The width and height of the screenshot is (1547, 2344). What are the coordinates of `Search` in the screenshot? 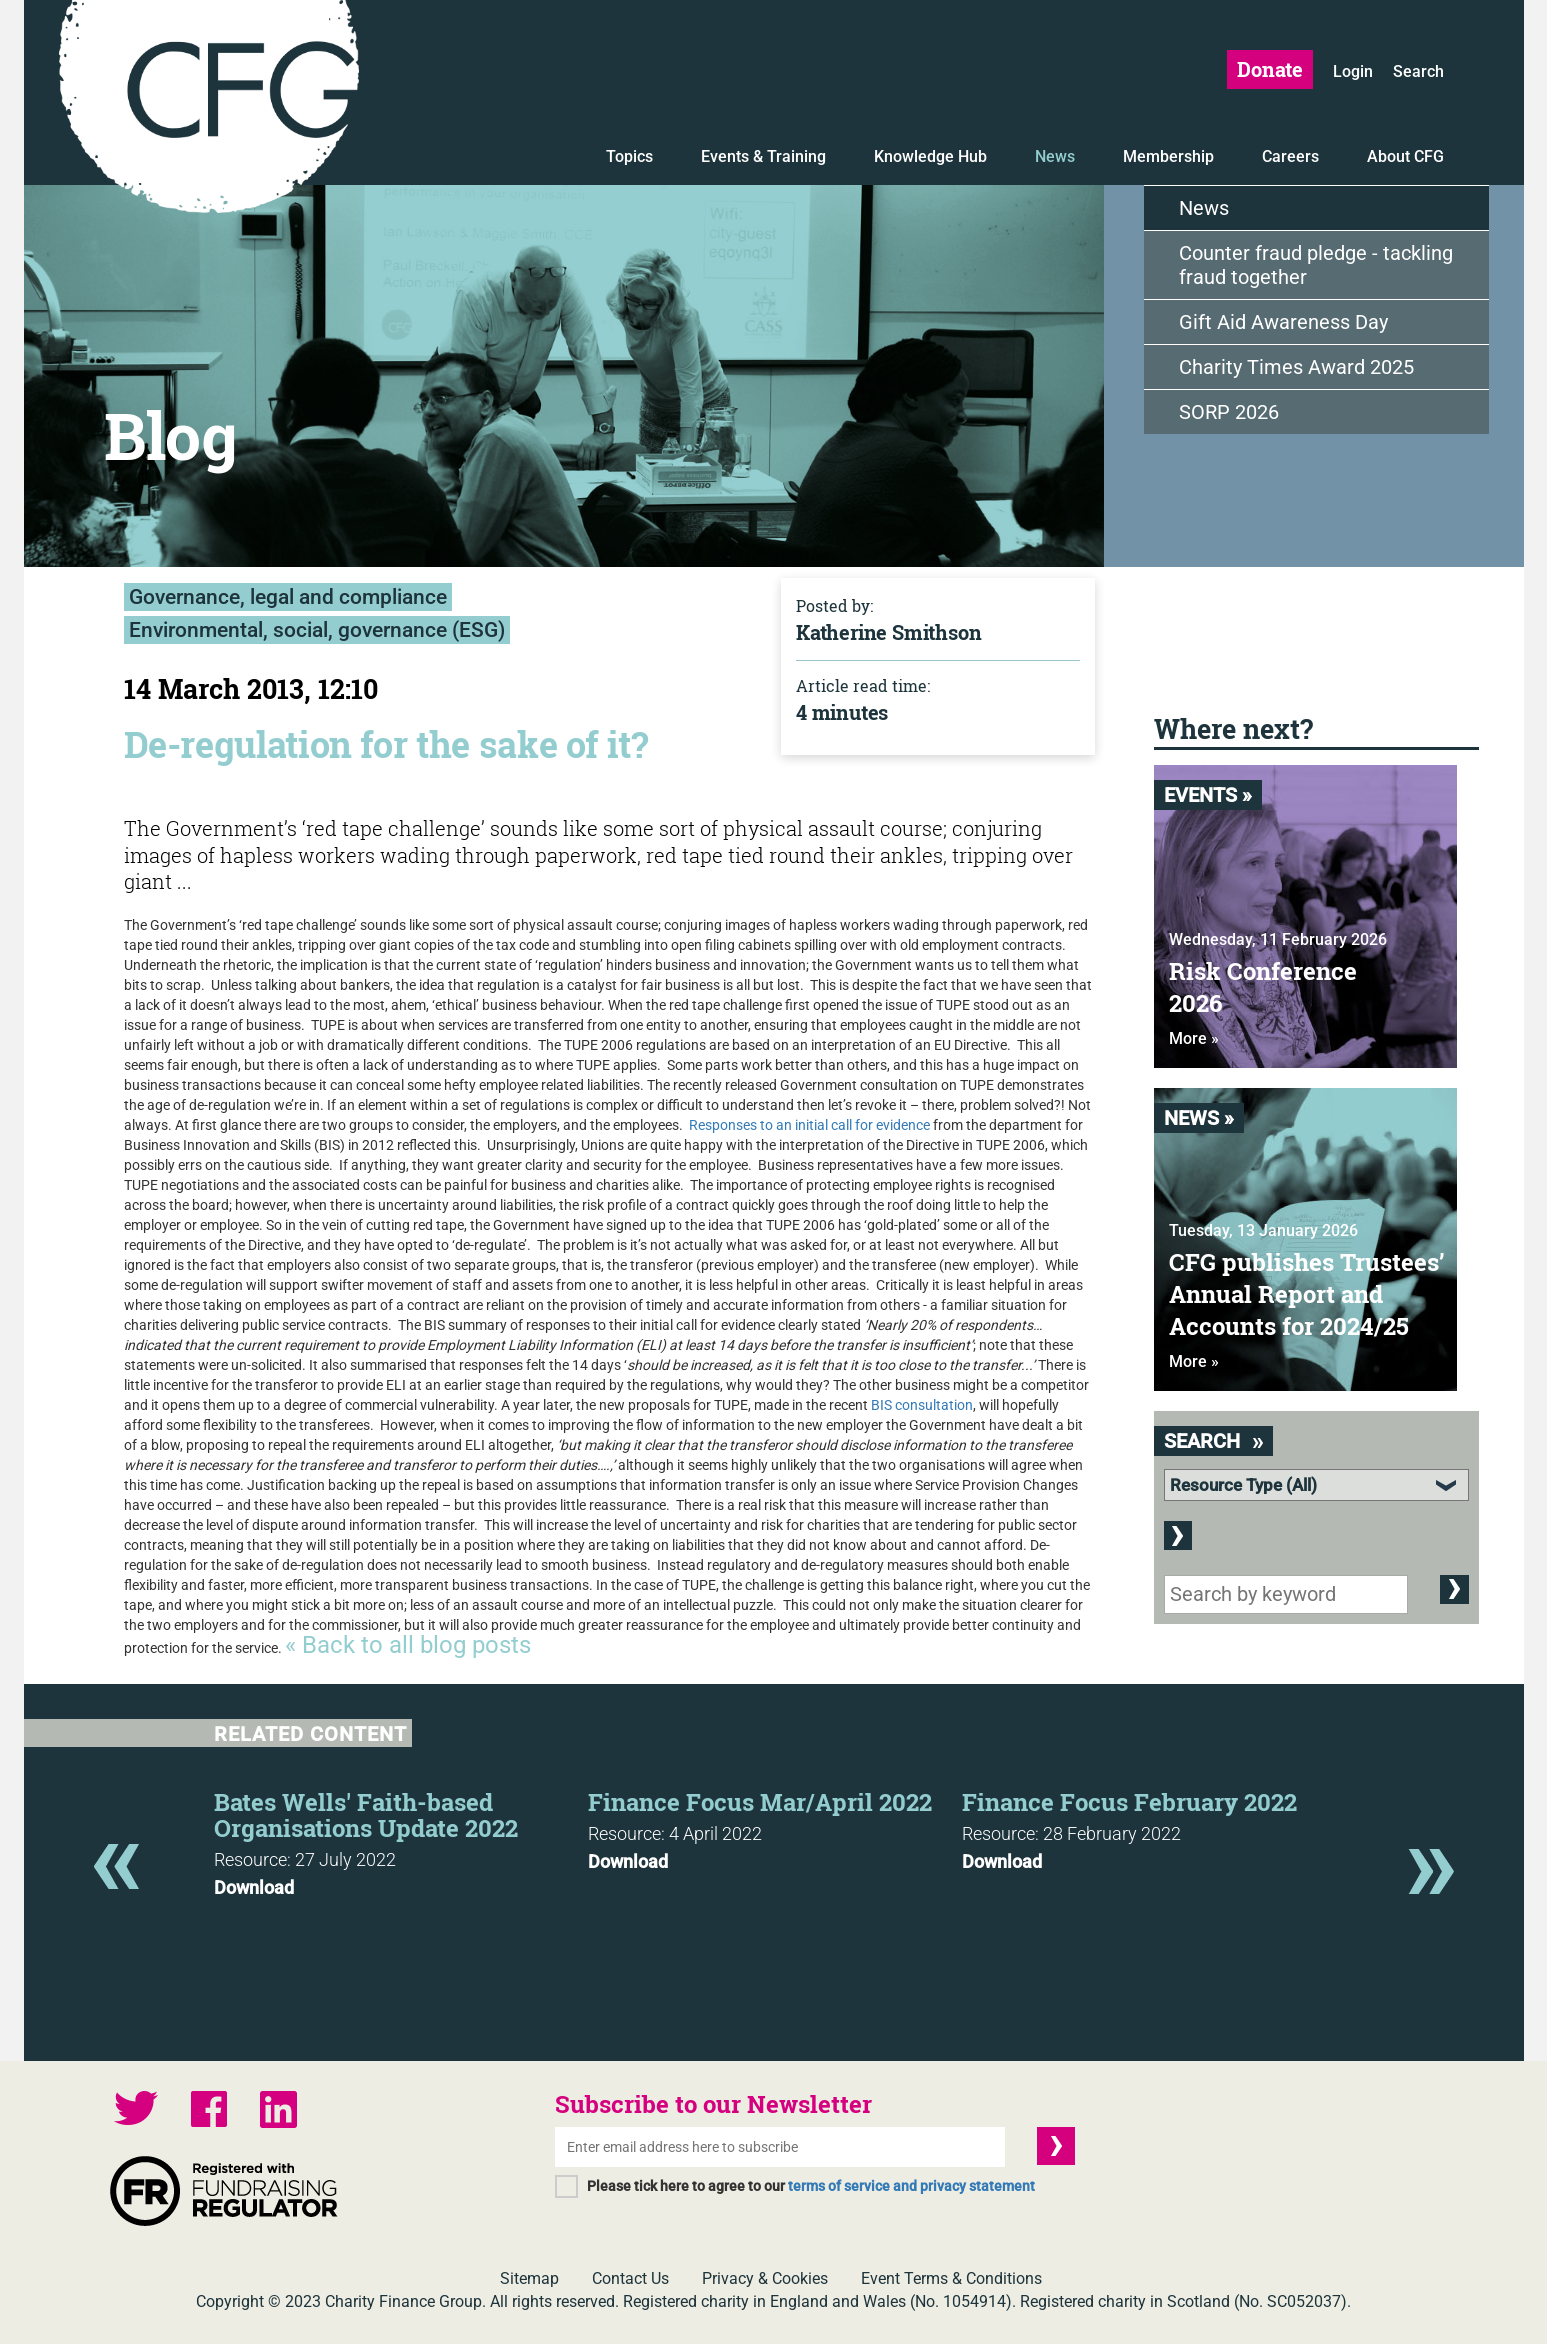 It's located at (1418, 71).